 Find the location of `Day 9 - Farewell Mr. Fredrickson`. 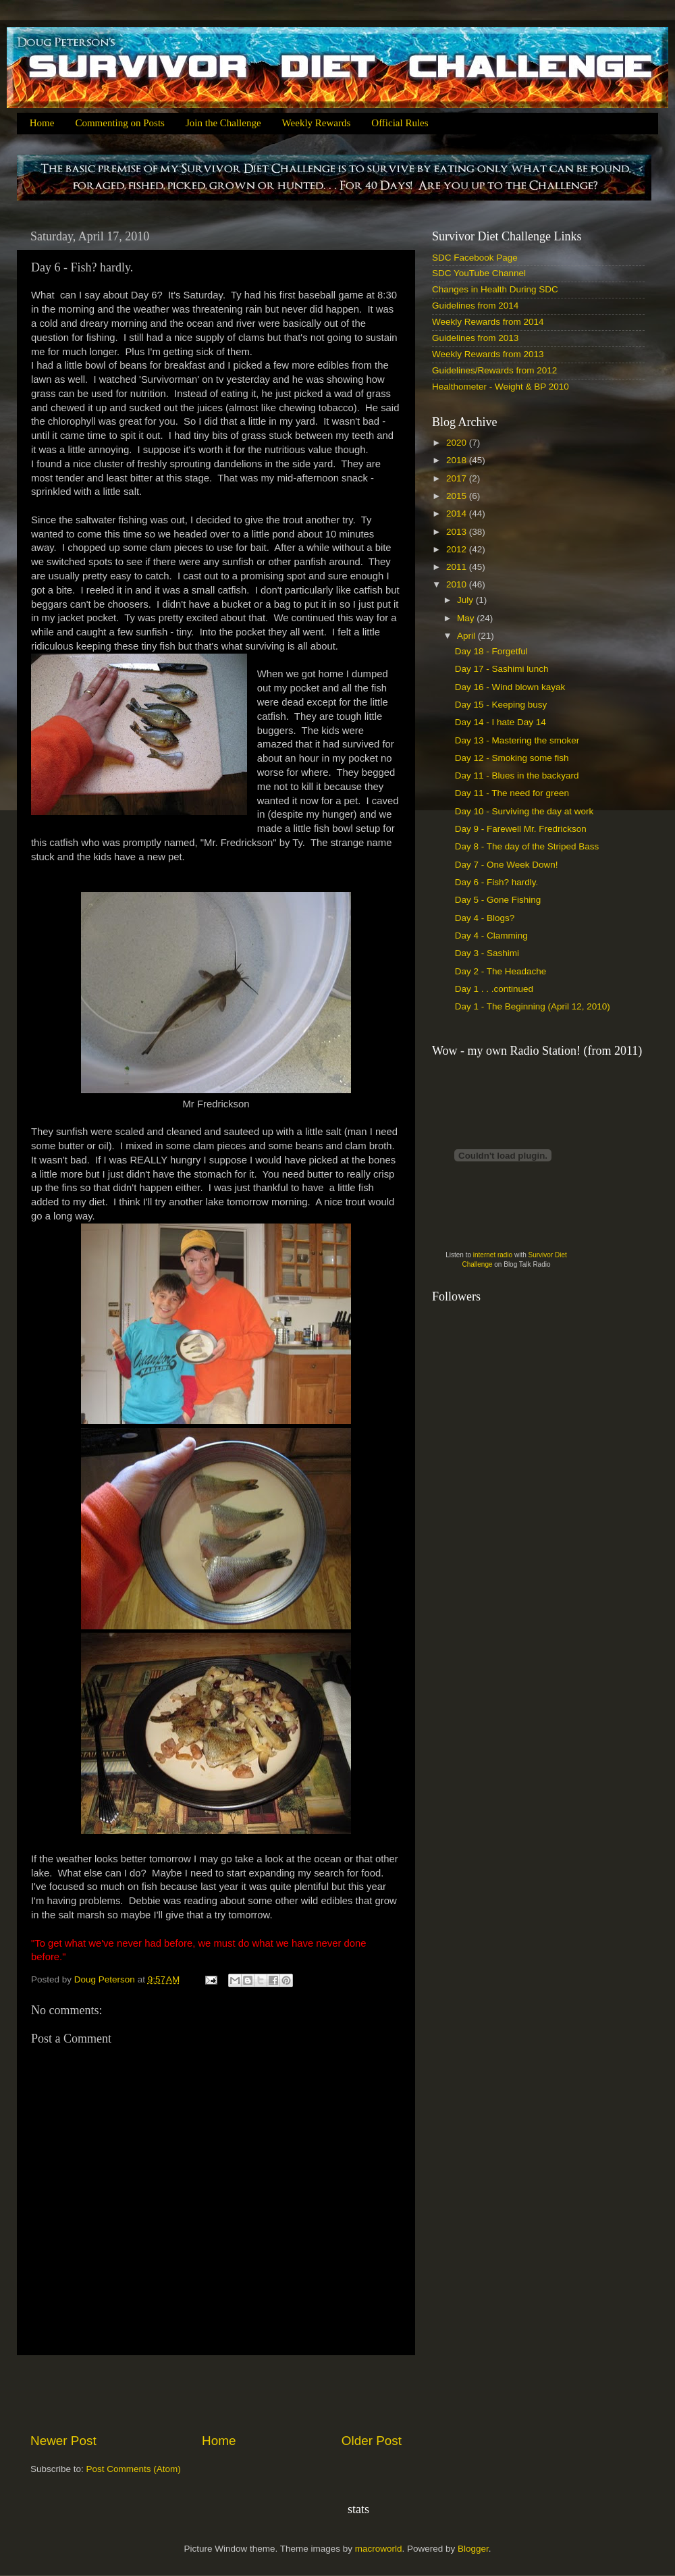

Day 9 - Farewell Mr. Fredrickson is located at coordinates (521, 829).